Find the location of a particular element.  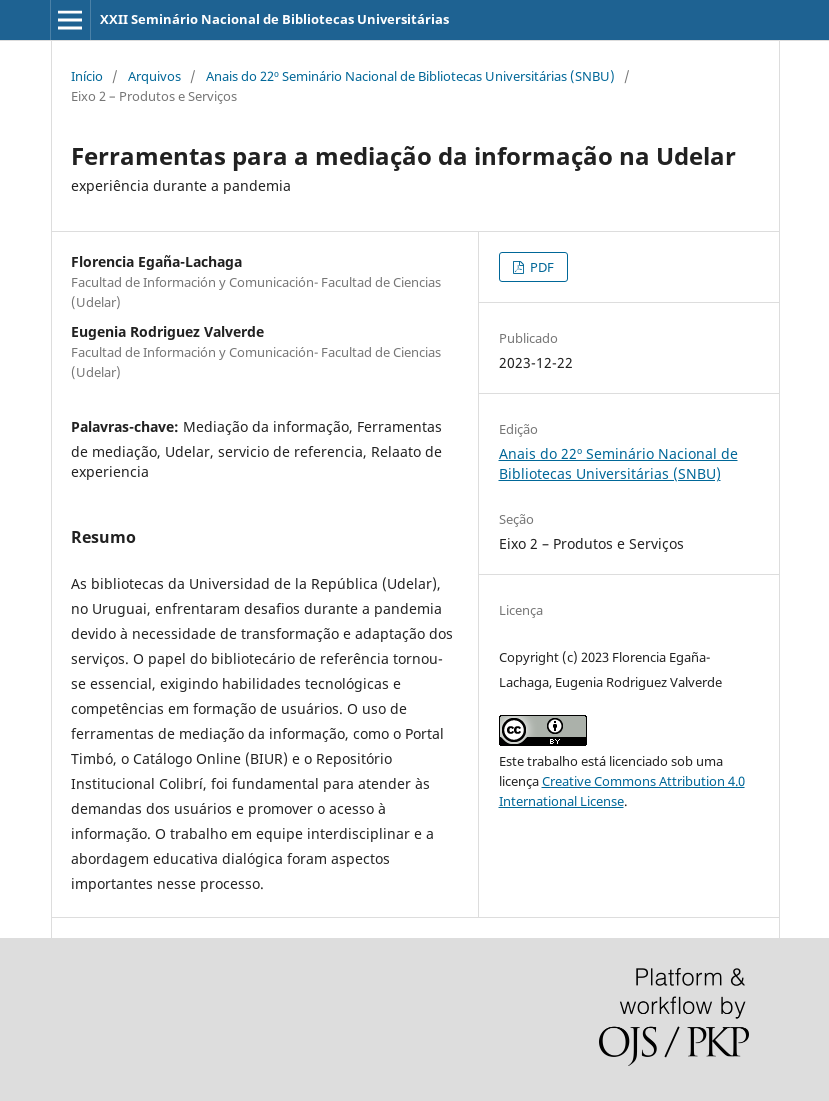

PDF is located at coordinates (540, 267).